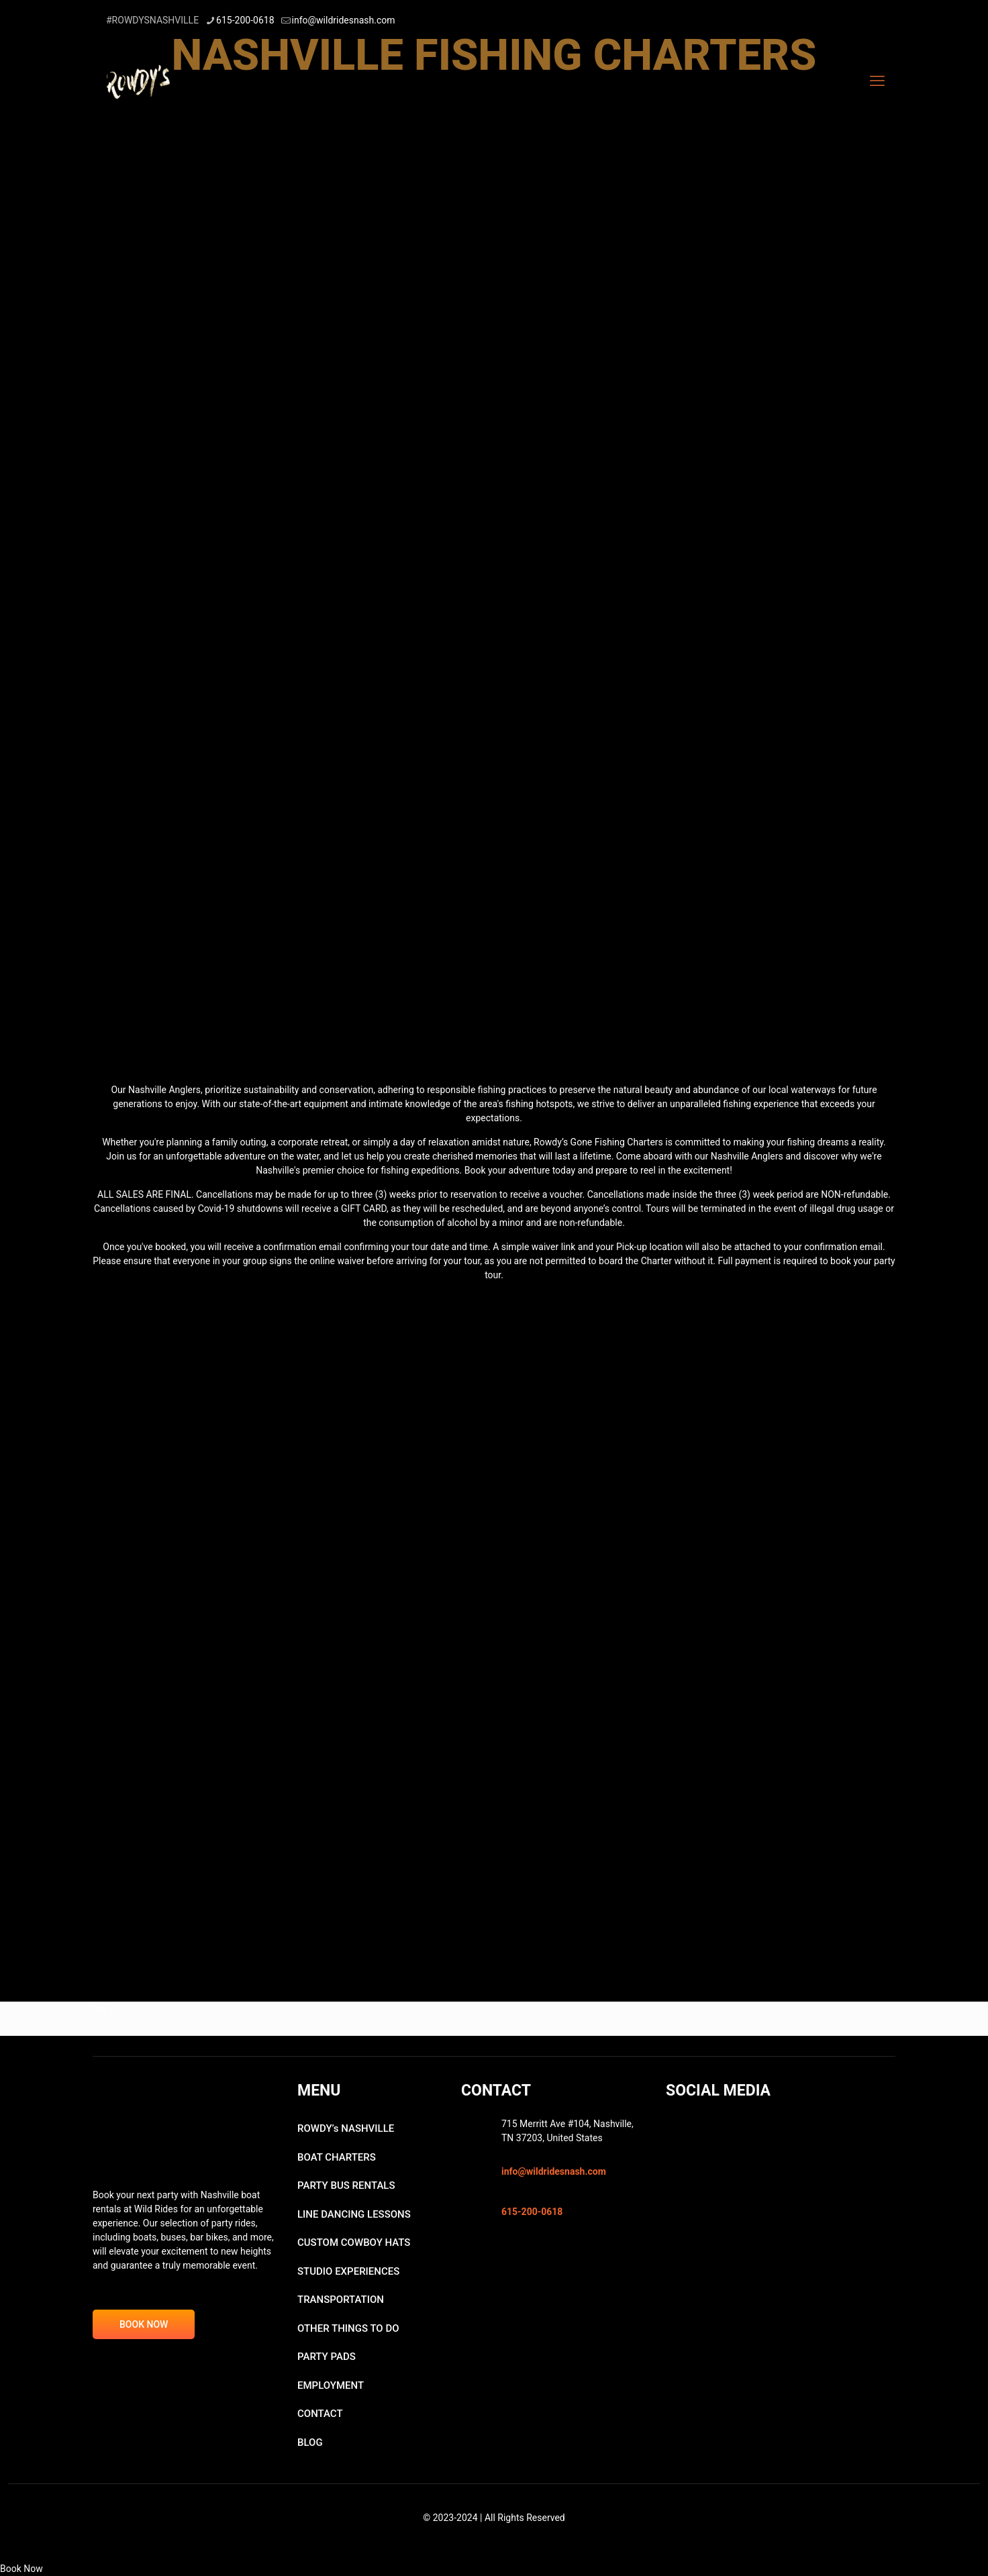  I want to click on BLOG, so click(310, 2442).